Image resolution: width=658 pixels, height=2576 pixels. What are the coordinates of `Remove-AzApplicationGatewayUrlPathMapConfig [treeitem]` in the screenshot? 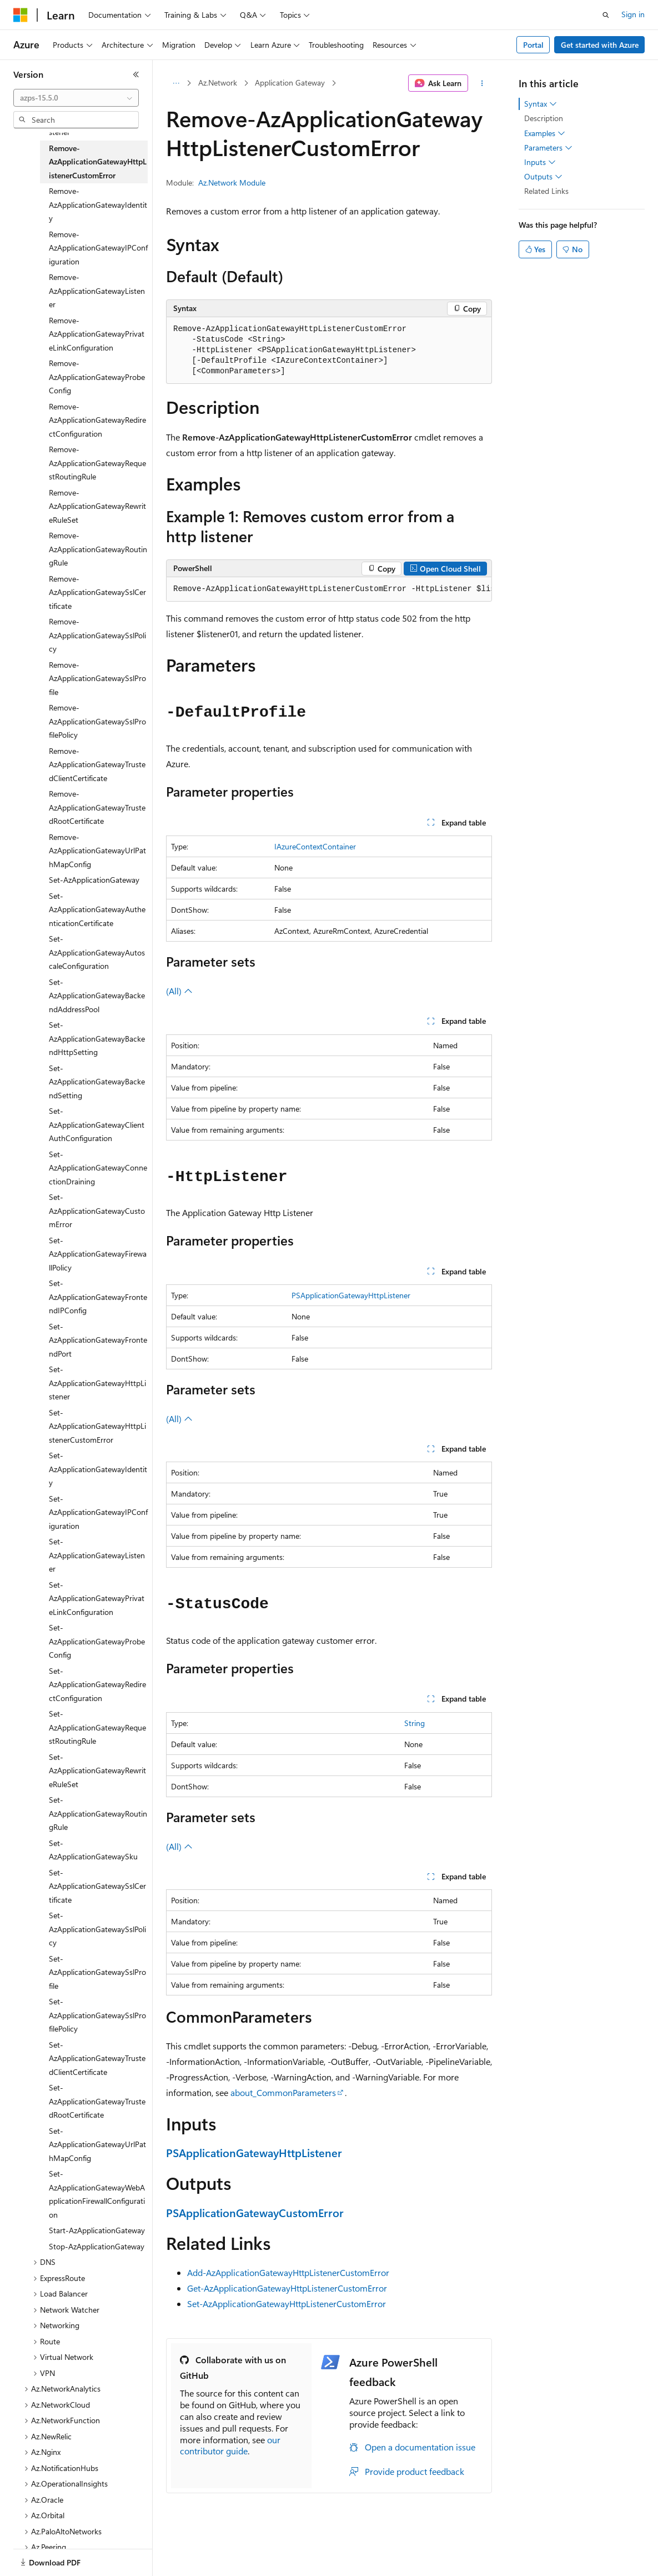 It's located at (97, 850).